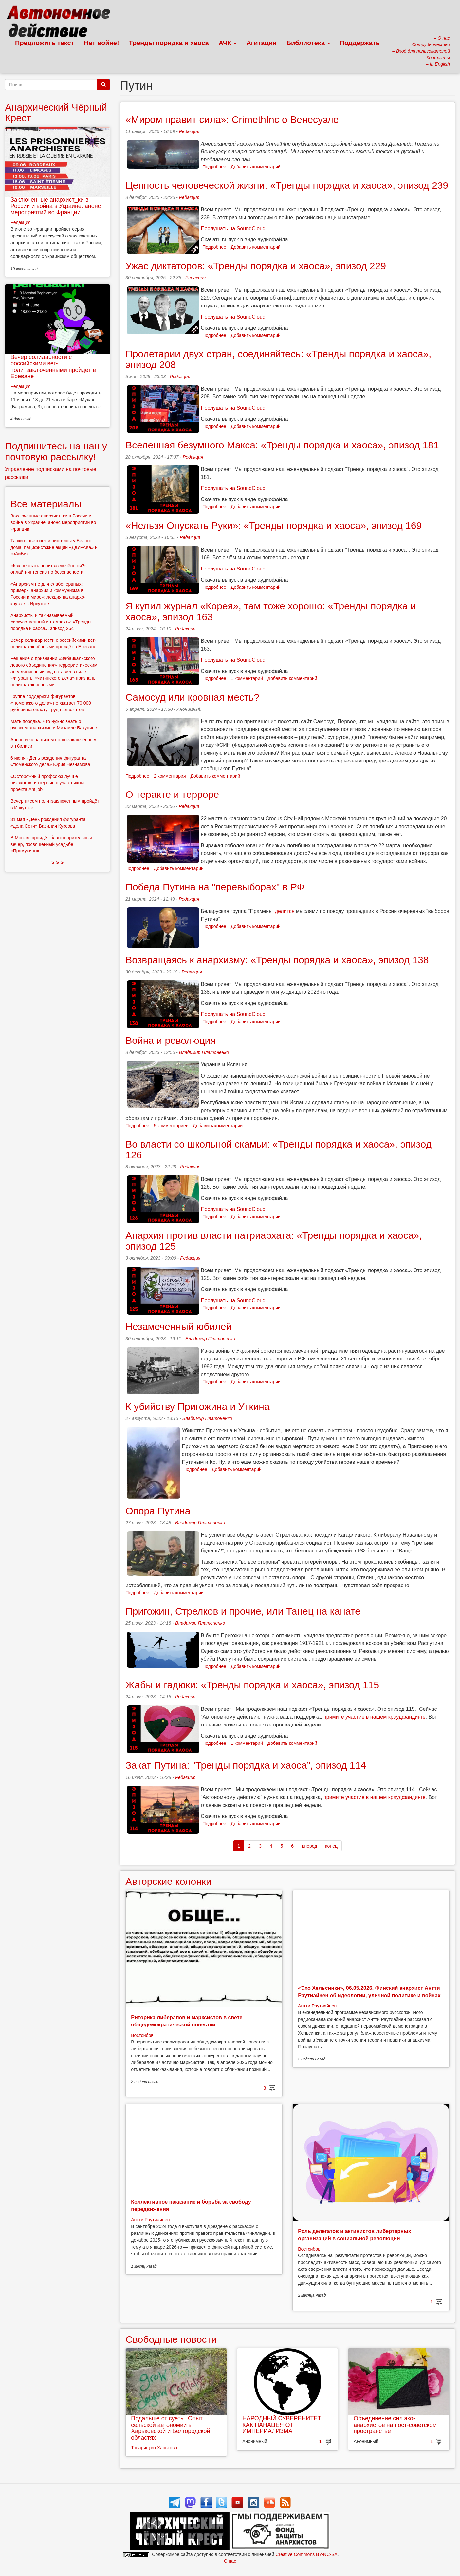 Image resolution: width=460 pixels, height=2576 pixels. I want to click on Незамеченный юбилей, so click(178, 1326).